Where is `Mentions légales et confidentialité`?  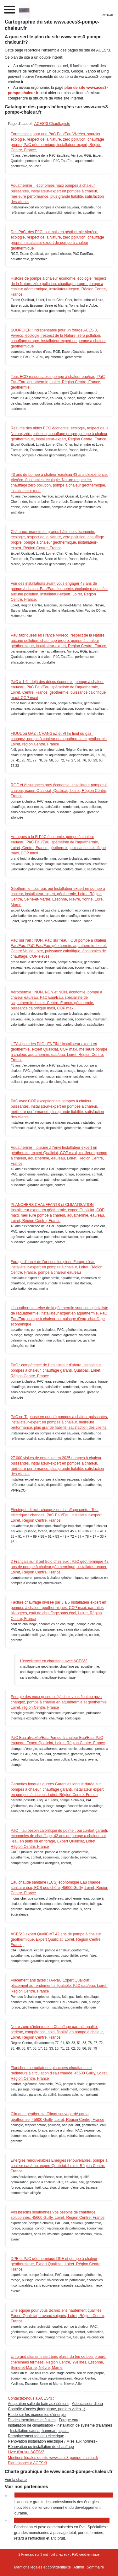
Mentions légales et confidentialité is located at coordinates (42, 2567).